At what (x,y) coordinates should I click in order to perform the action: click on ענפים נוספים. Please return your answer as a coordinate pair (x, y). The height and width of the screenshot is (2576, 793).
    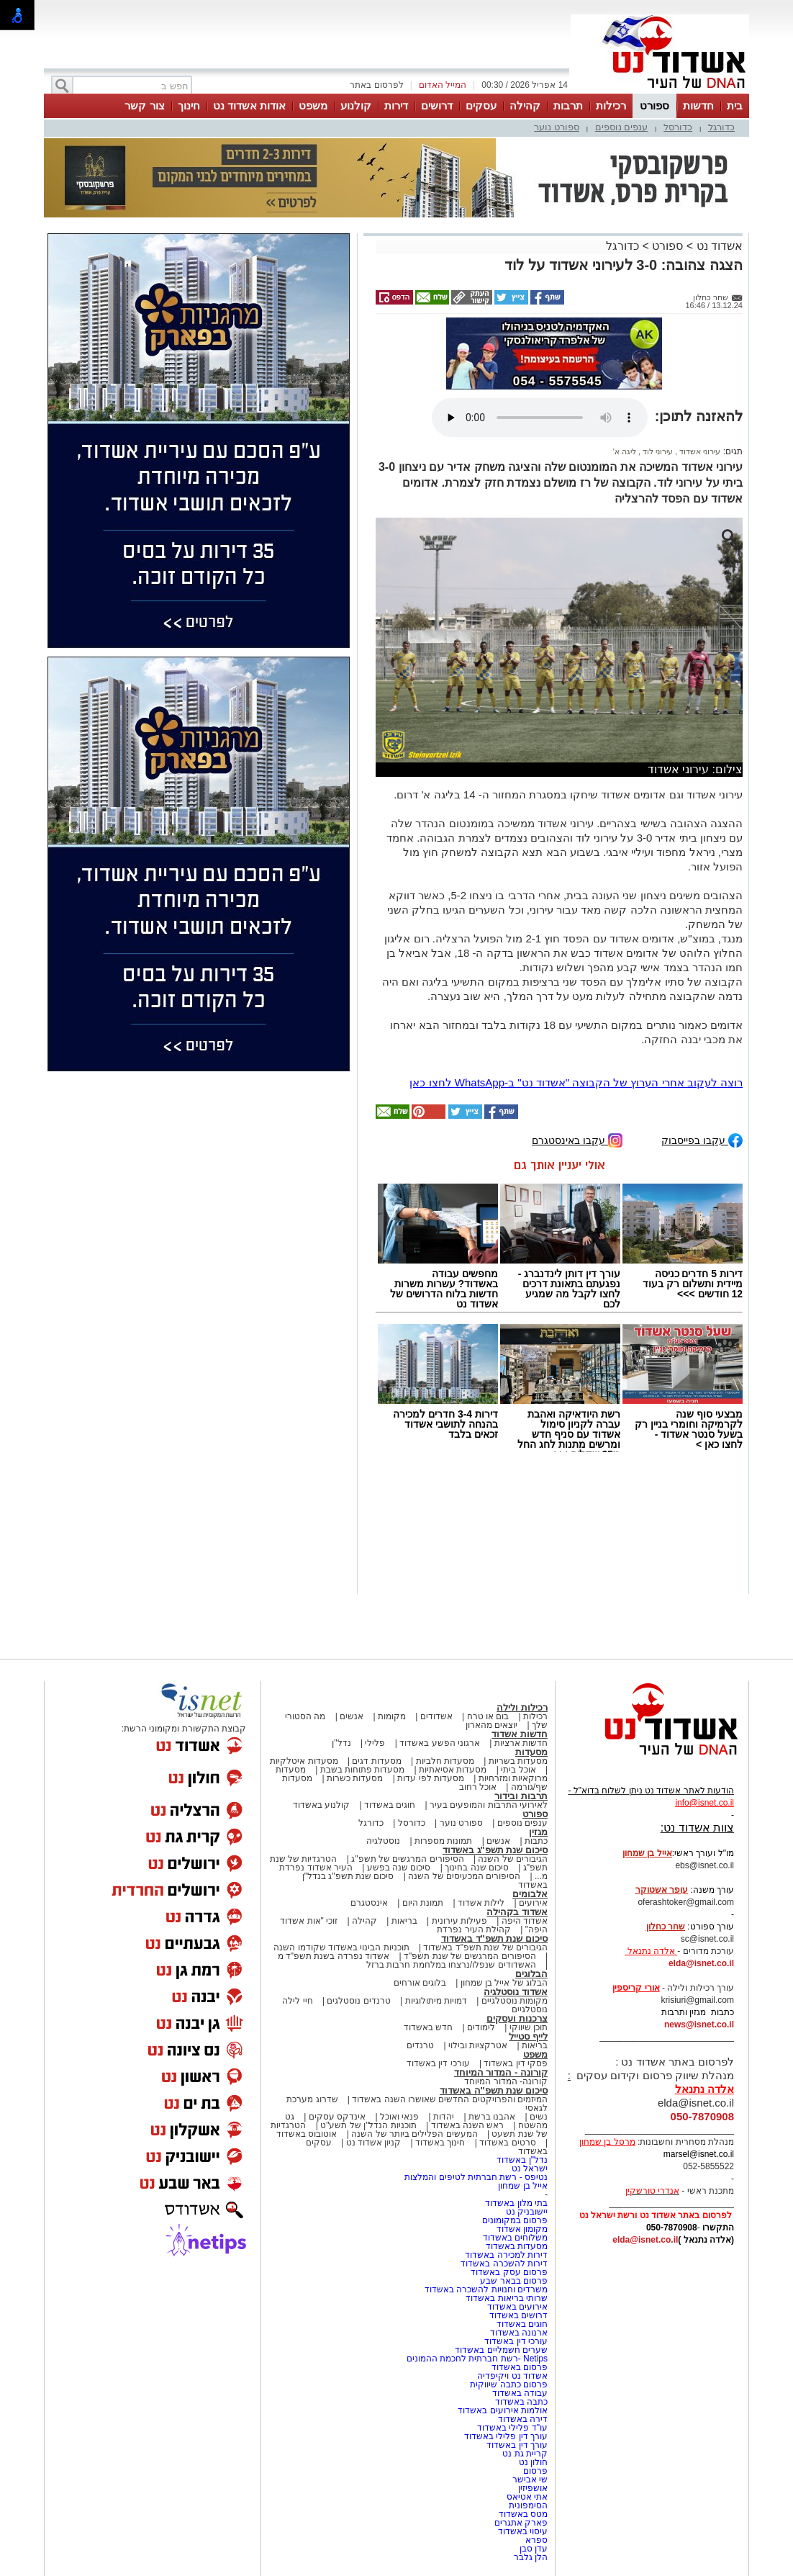
    Looking at the image, I should click on (621, 127).